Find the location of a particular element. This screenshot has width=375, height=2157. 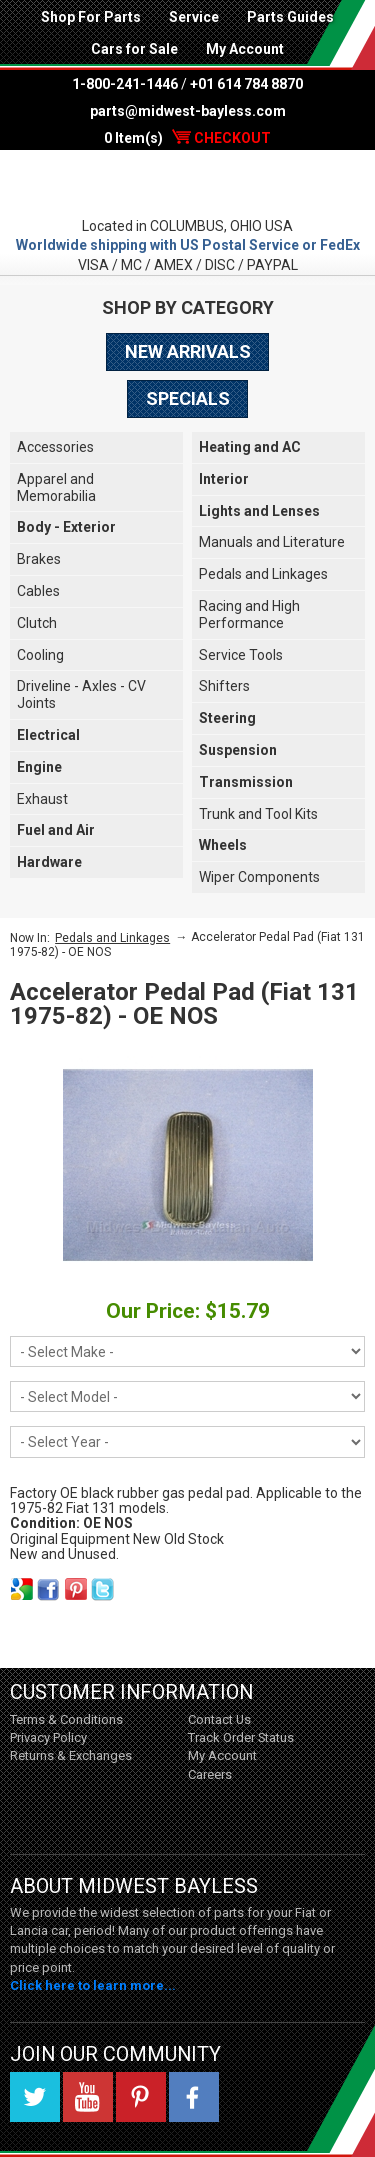

Lights and Lenses is located at coordinates (259, 511).